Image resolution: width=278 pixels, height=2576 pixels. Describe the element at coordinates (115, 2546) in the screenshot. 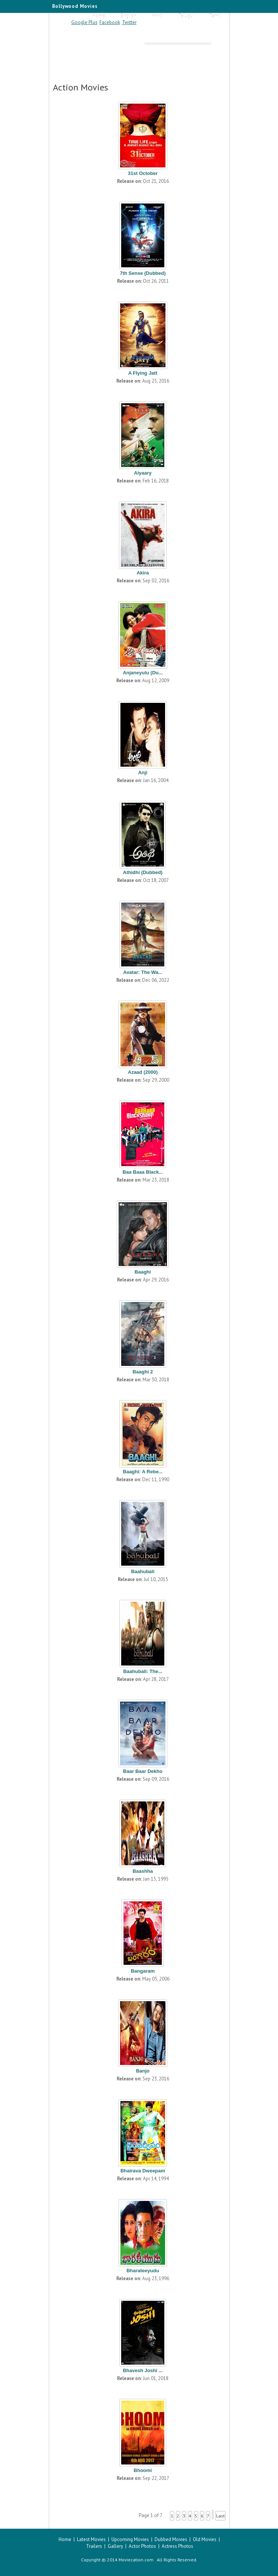

I see `Gallery` at that location.